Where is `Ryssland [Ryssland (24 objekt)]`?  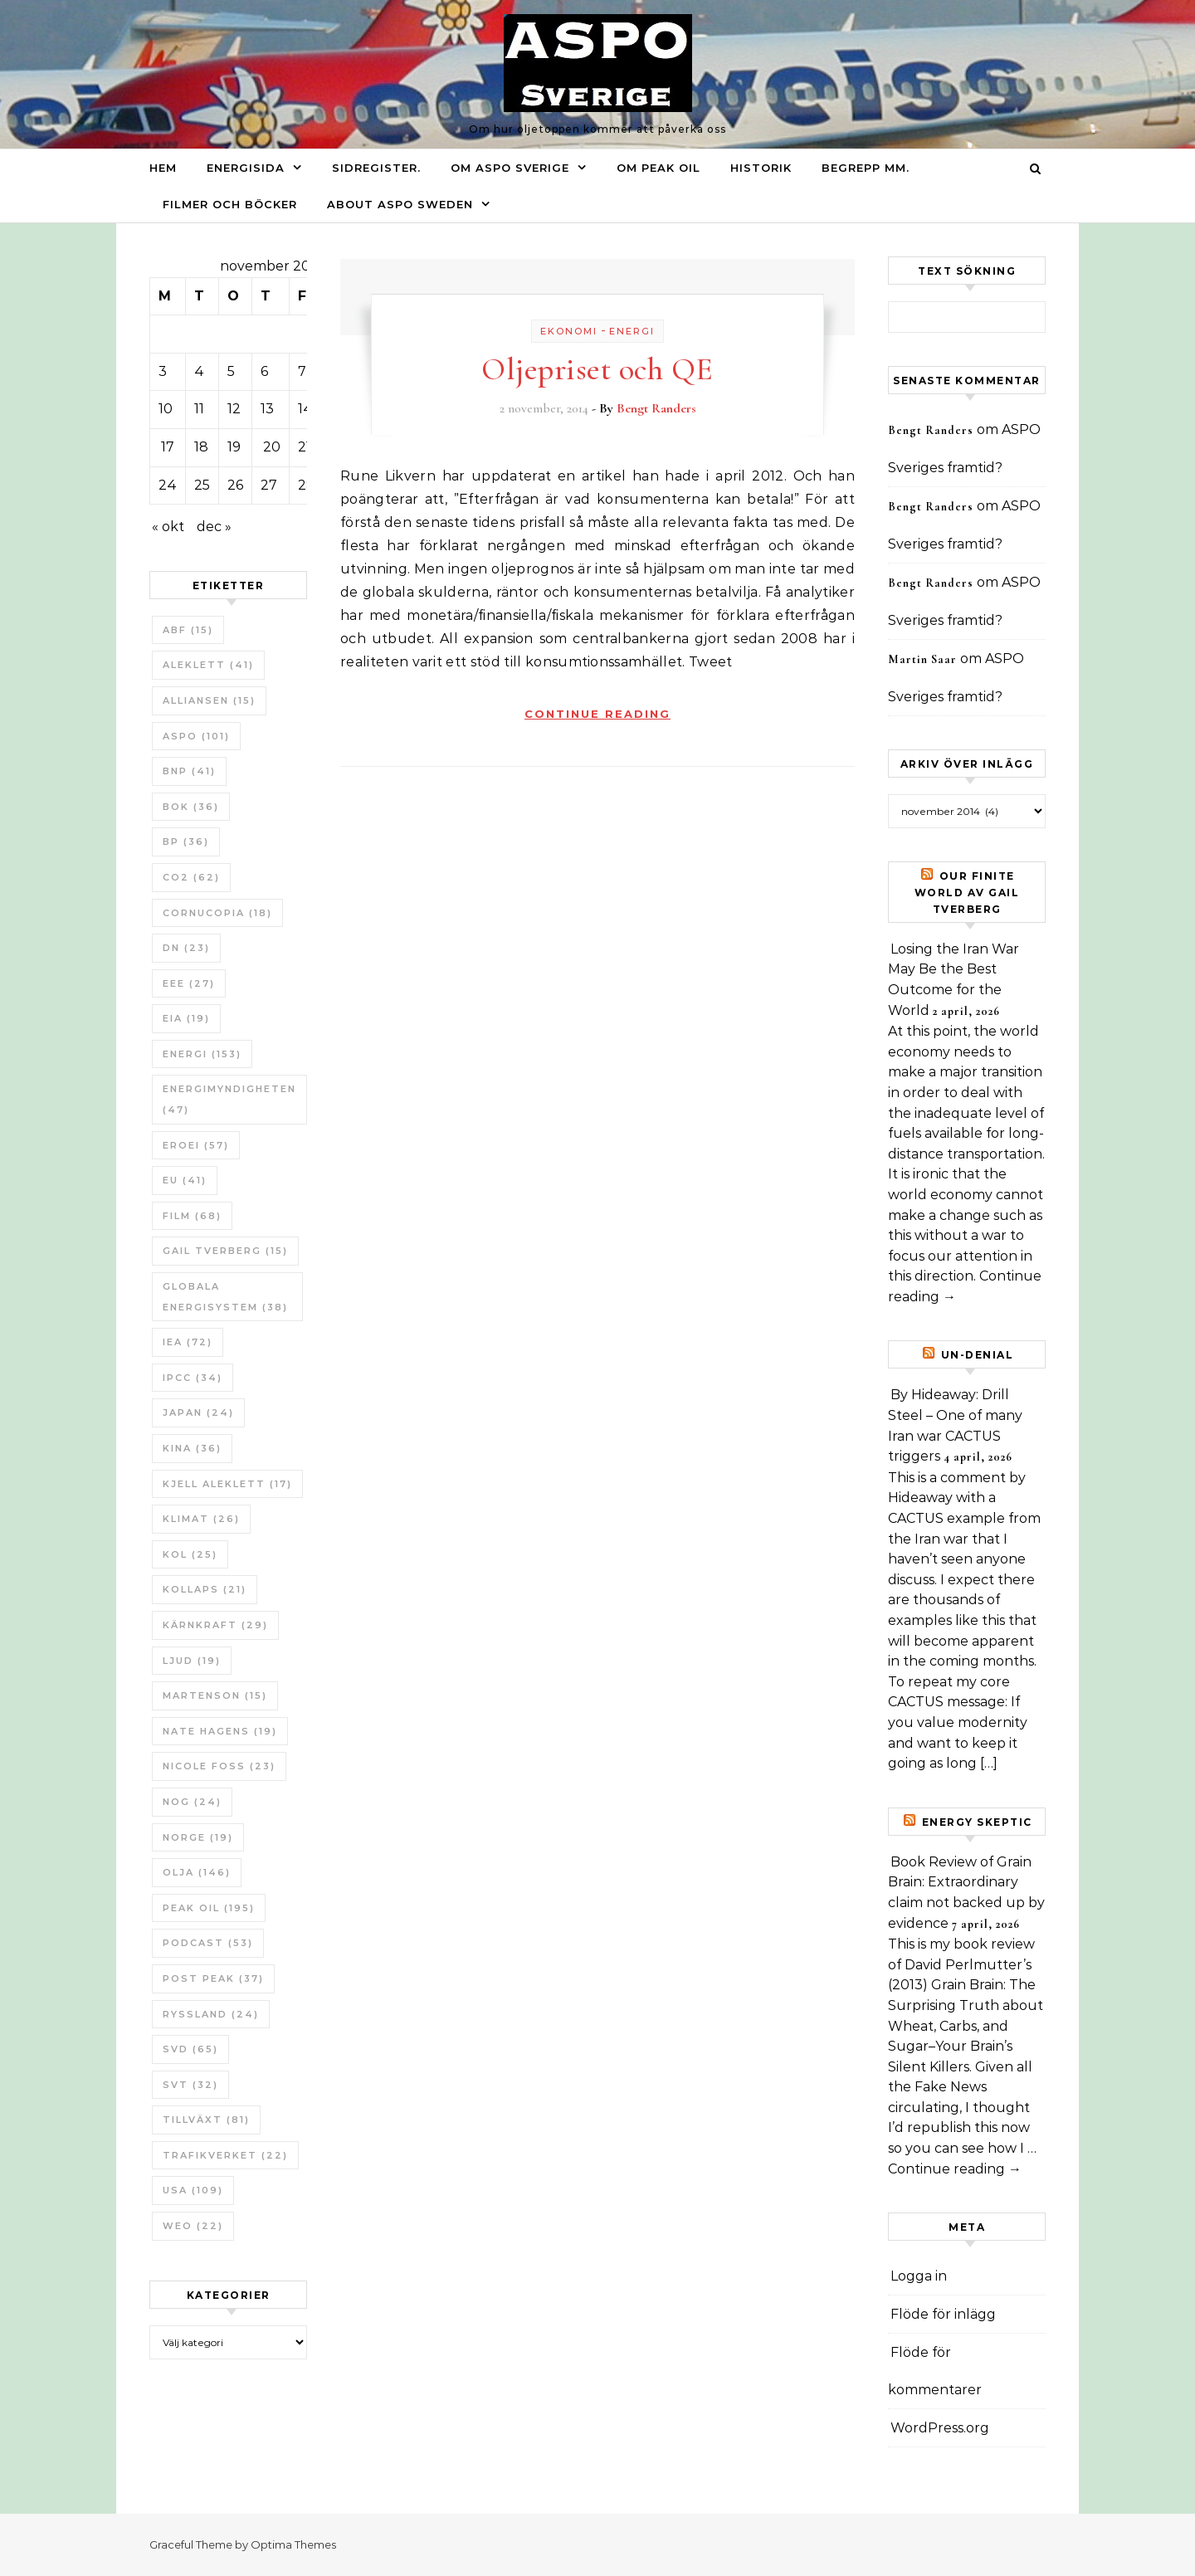
Ryssland [Ryssland (24 objekt)] is located at coordinates (211, 2014).